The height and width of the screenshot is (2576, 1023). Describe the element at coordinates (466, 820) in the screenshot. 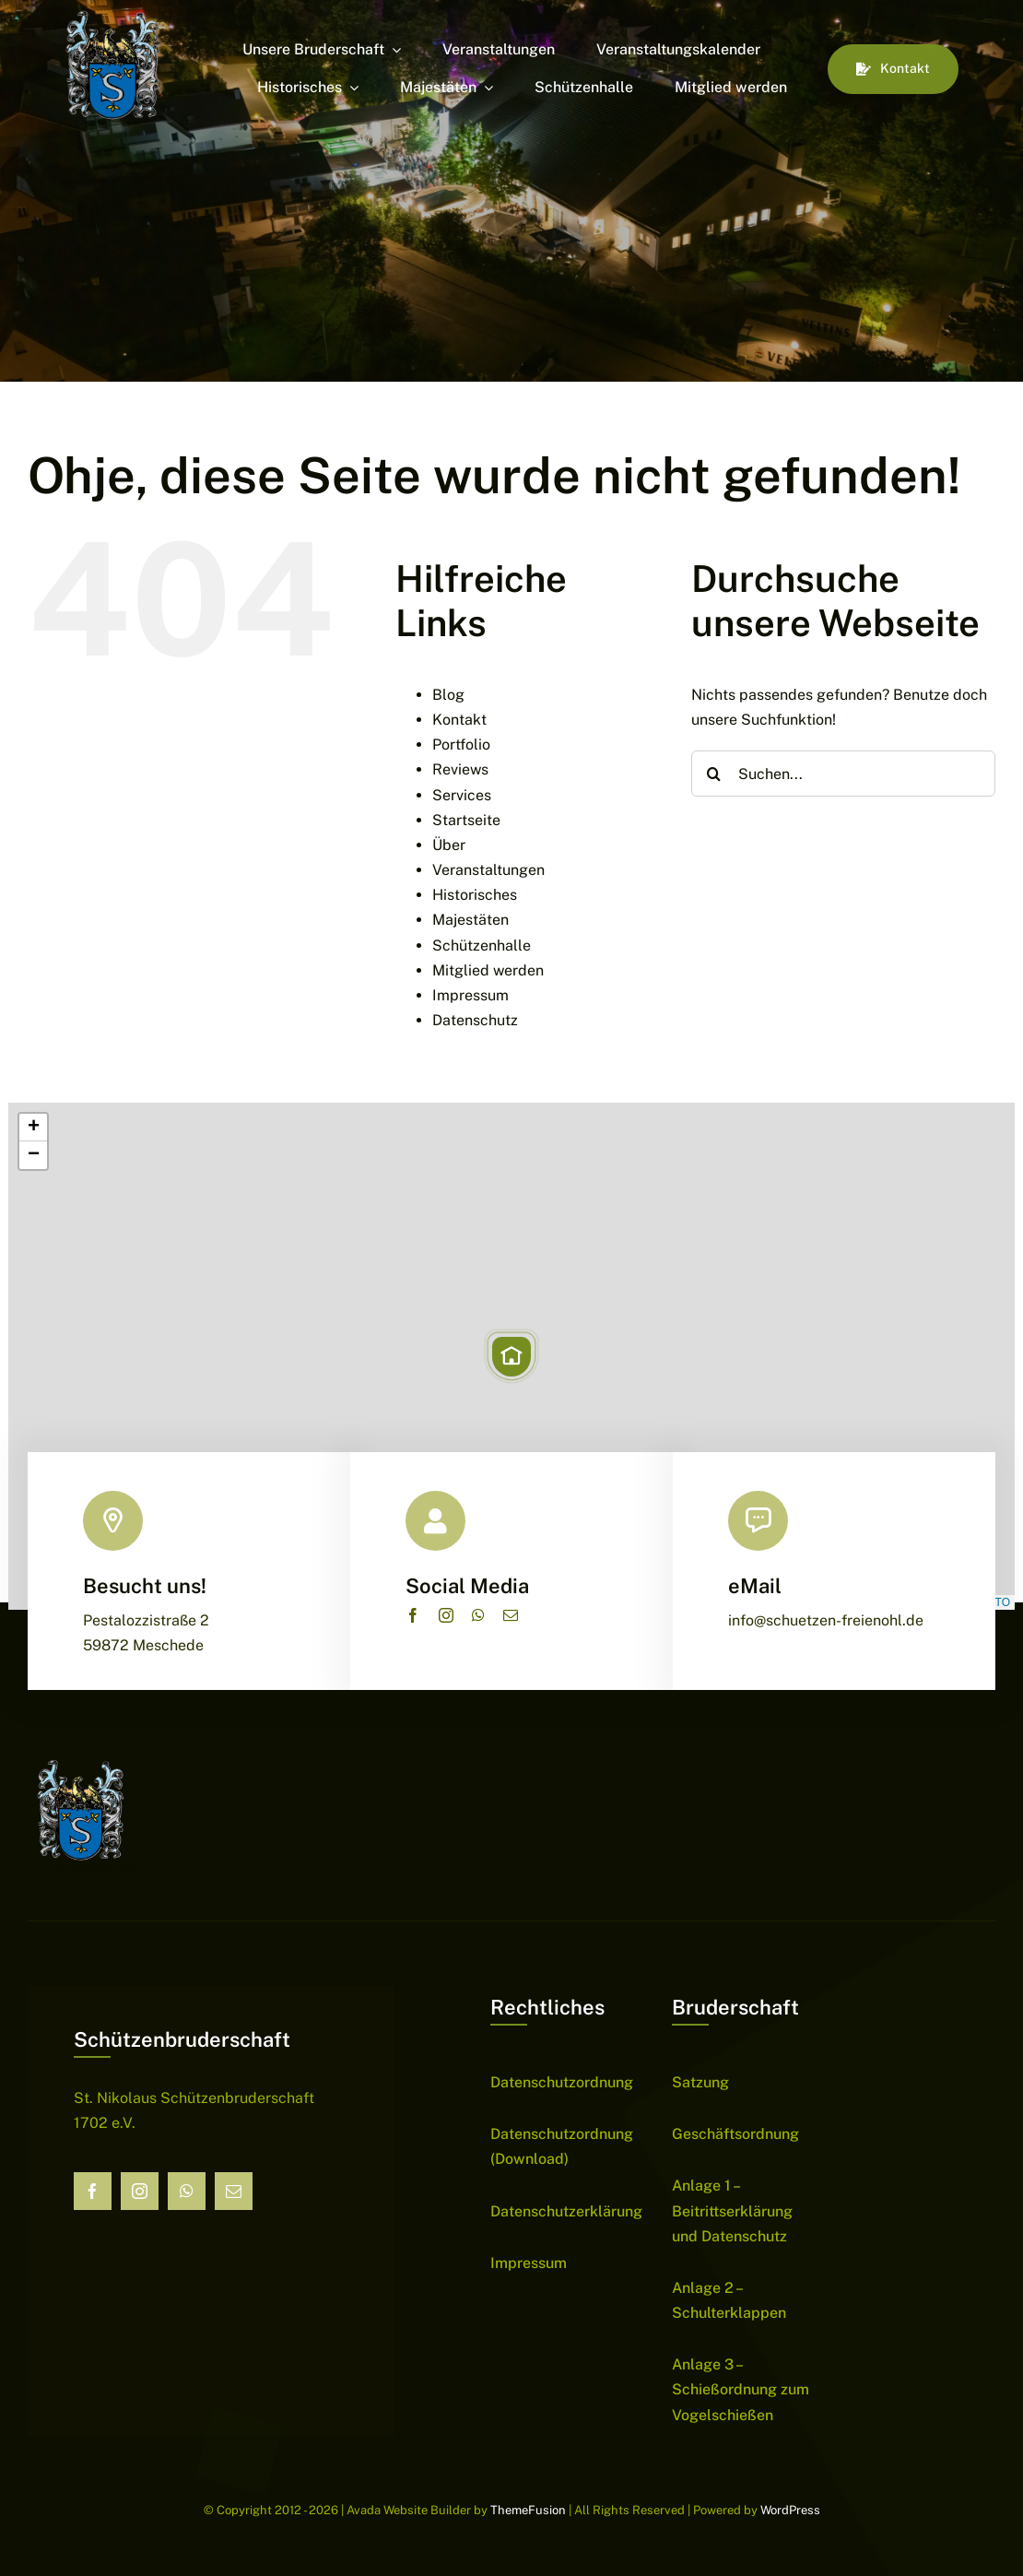

I see `Startseite` at that location.